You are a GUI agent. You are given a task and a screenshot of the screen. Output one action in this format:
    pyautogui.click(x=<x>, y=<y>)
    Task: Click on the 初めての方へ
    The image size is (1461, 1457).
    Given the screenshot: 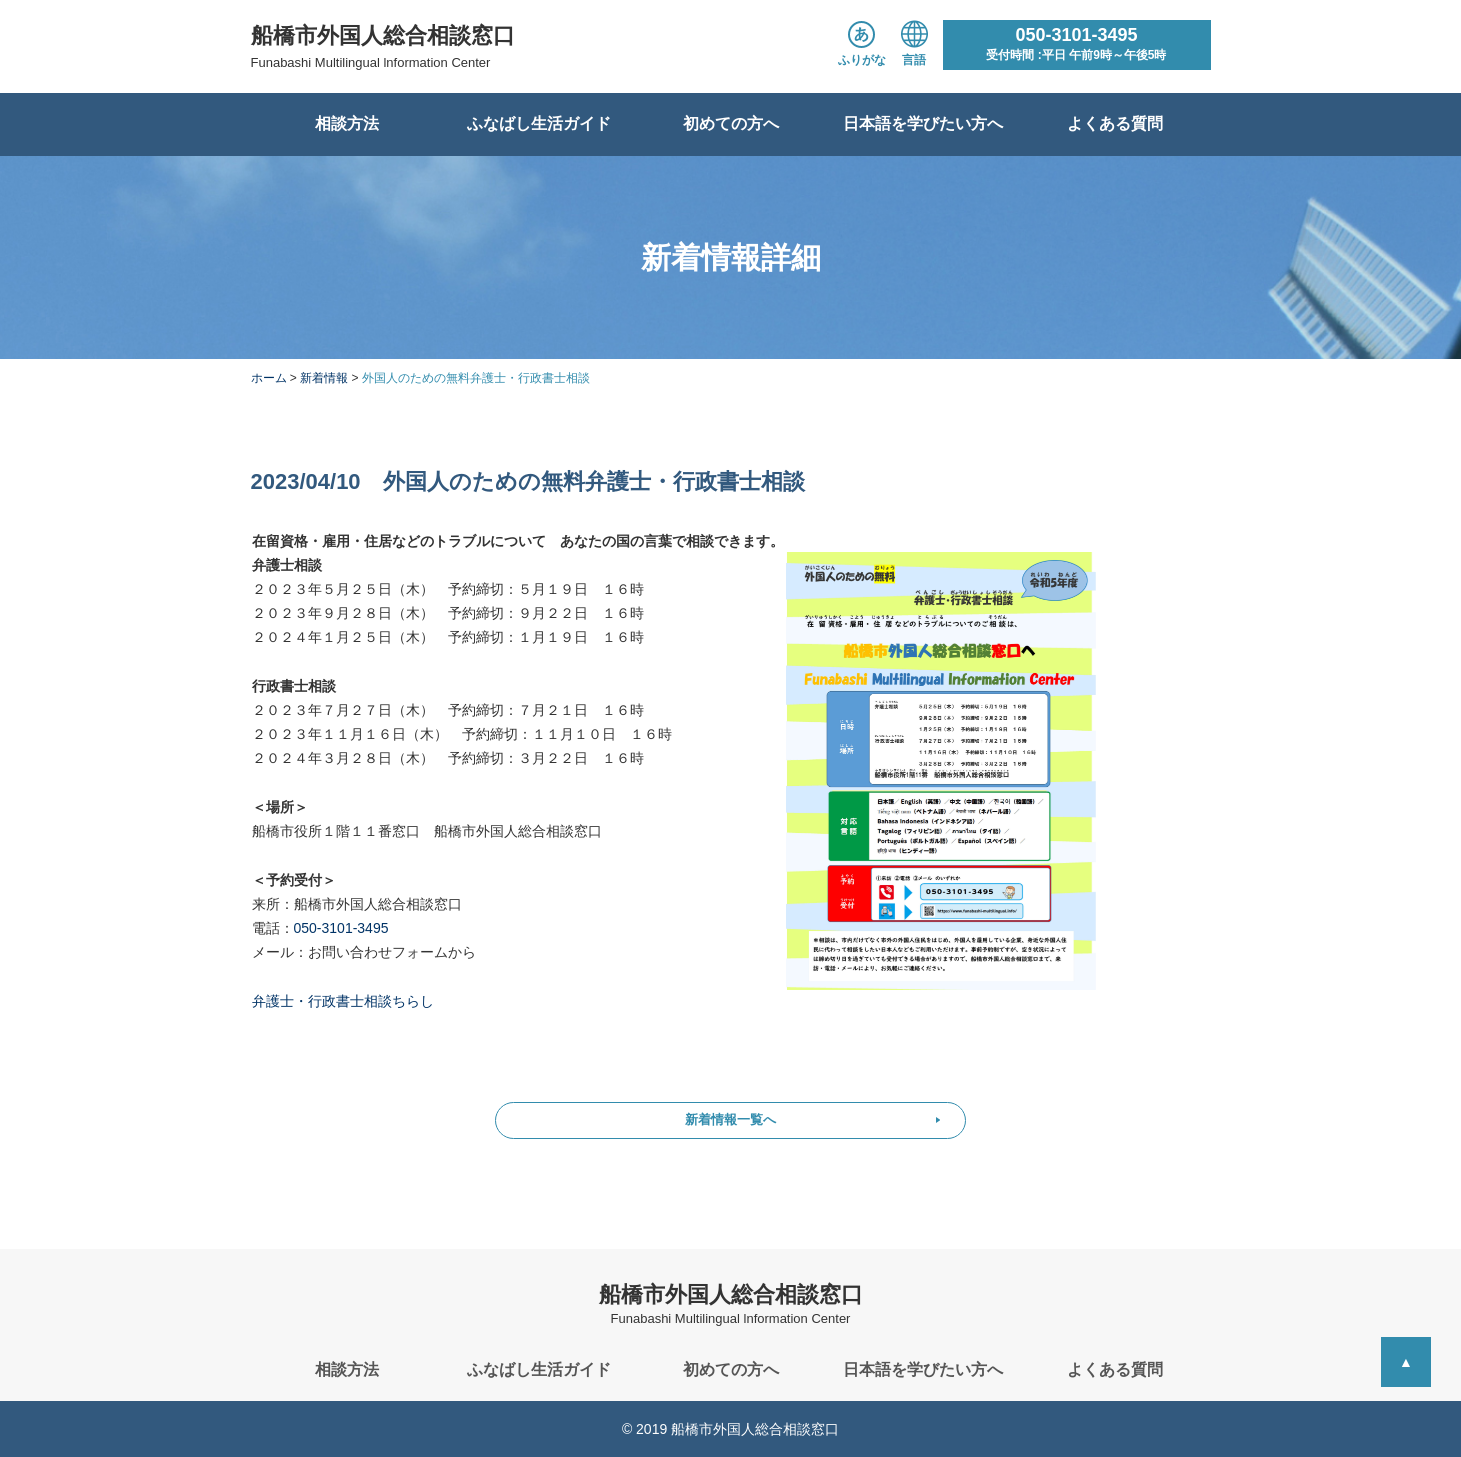 What is the action you would take?
    pyautogui.click(x=731, y=123)
    